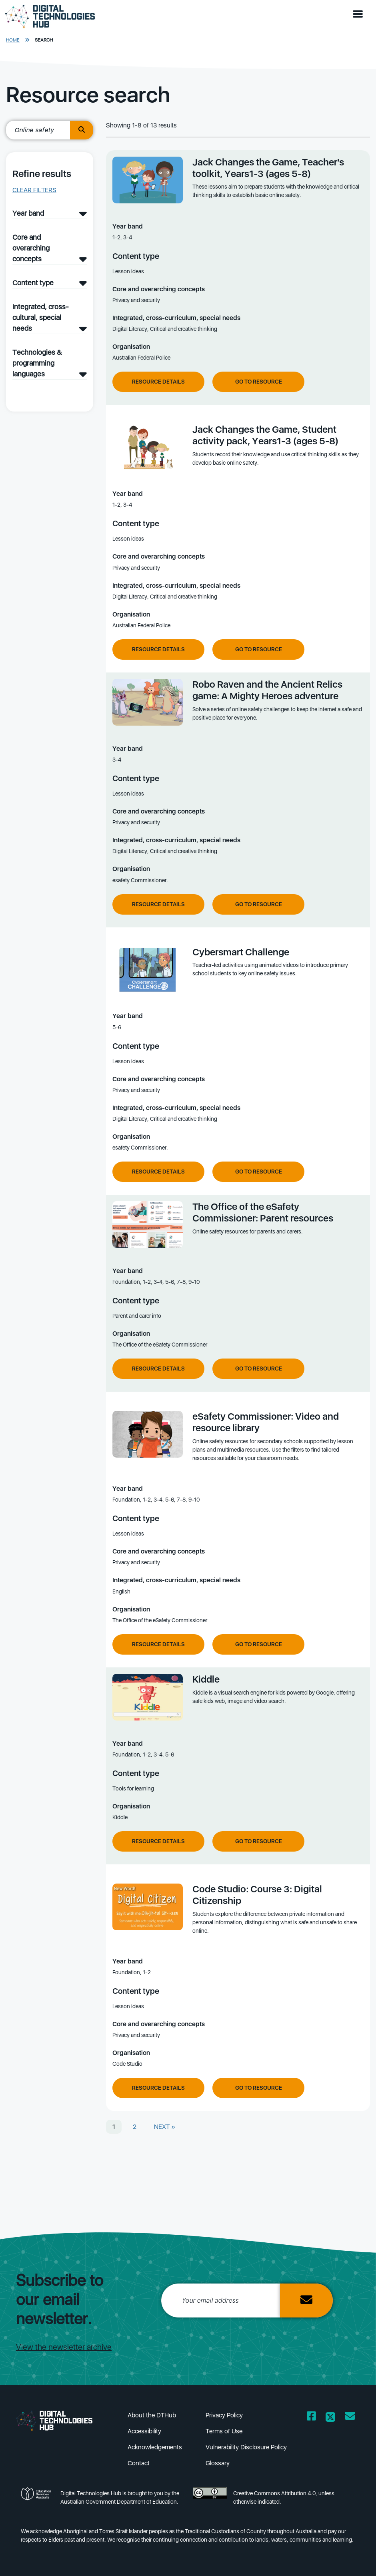  What do you see at coordinates (311, 2417) in the screenshot?
I see `[Opens Facebook website in a new window/tab]` at bounding box center [311, 2417].